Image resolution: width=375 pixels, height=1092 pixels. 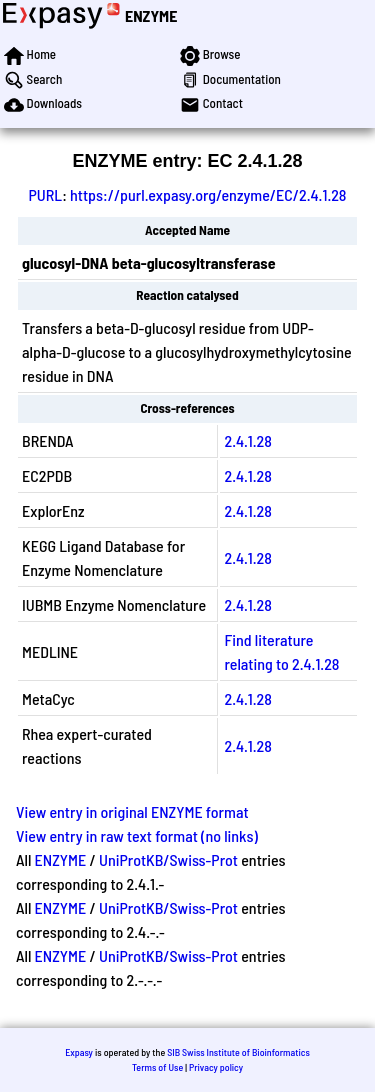 I want to click on 2.4.1.28, so click(x=247, y=440).